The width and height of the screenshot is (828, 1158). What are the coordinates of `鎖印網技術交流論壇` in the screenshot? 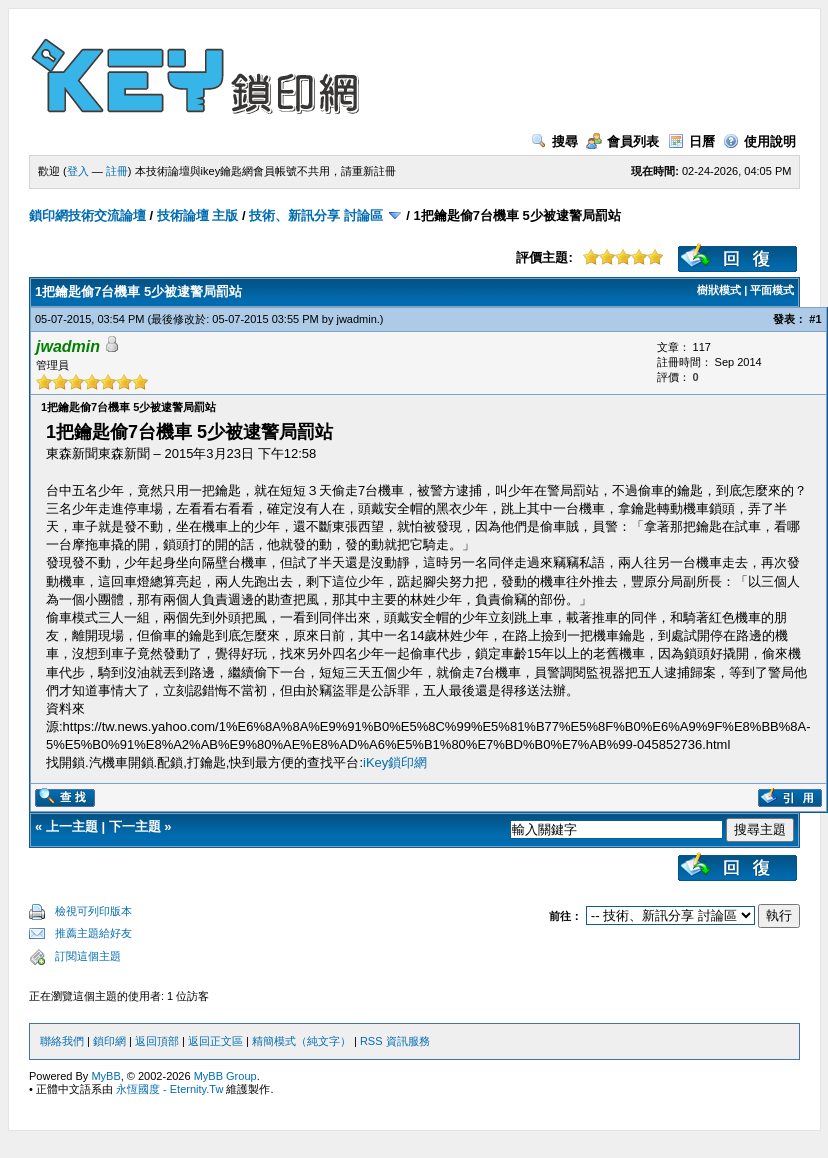 It's located at (87, 215).